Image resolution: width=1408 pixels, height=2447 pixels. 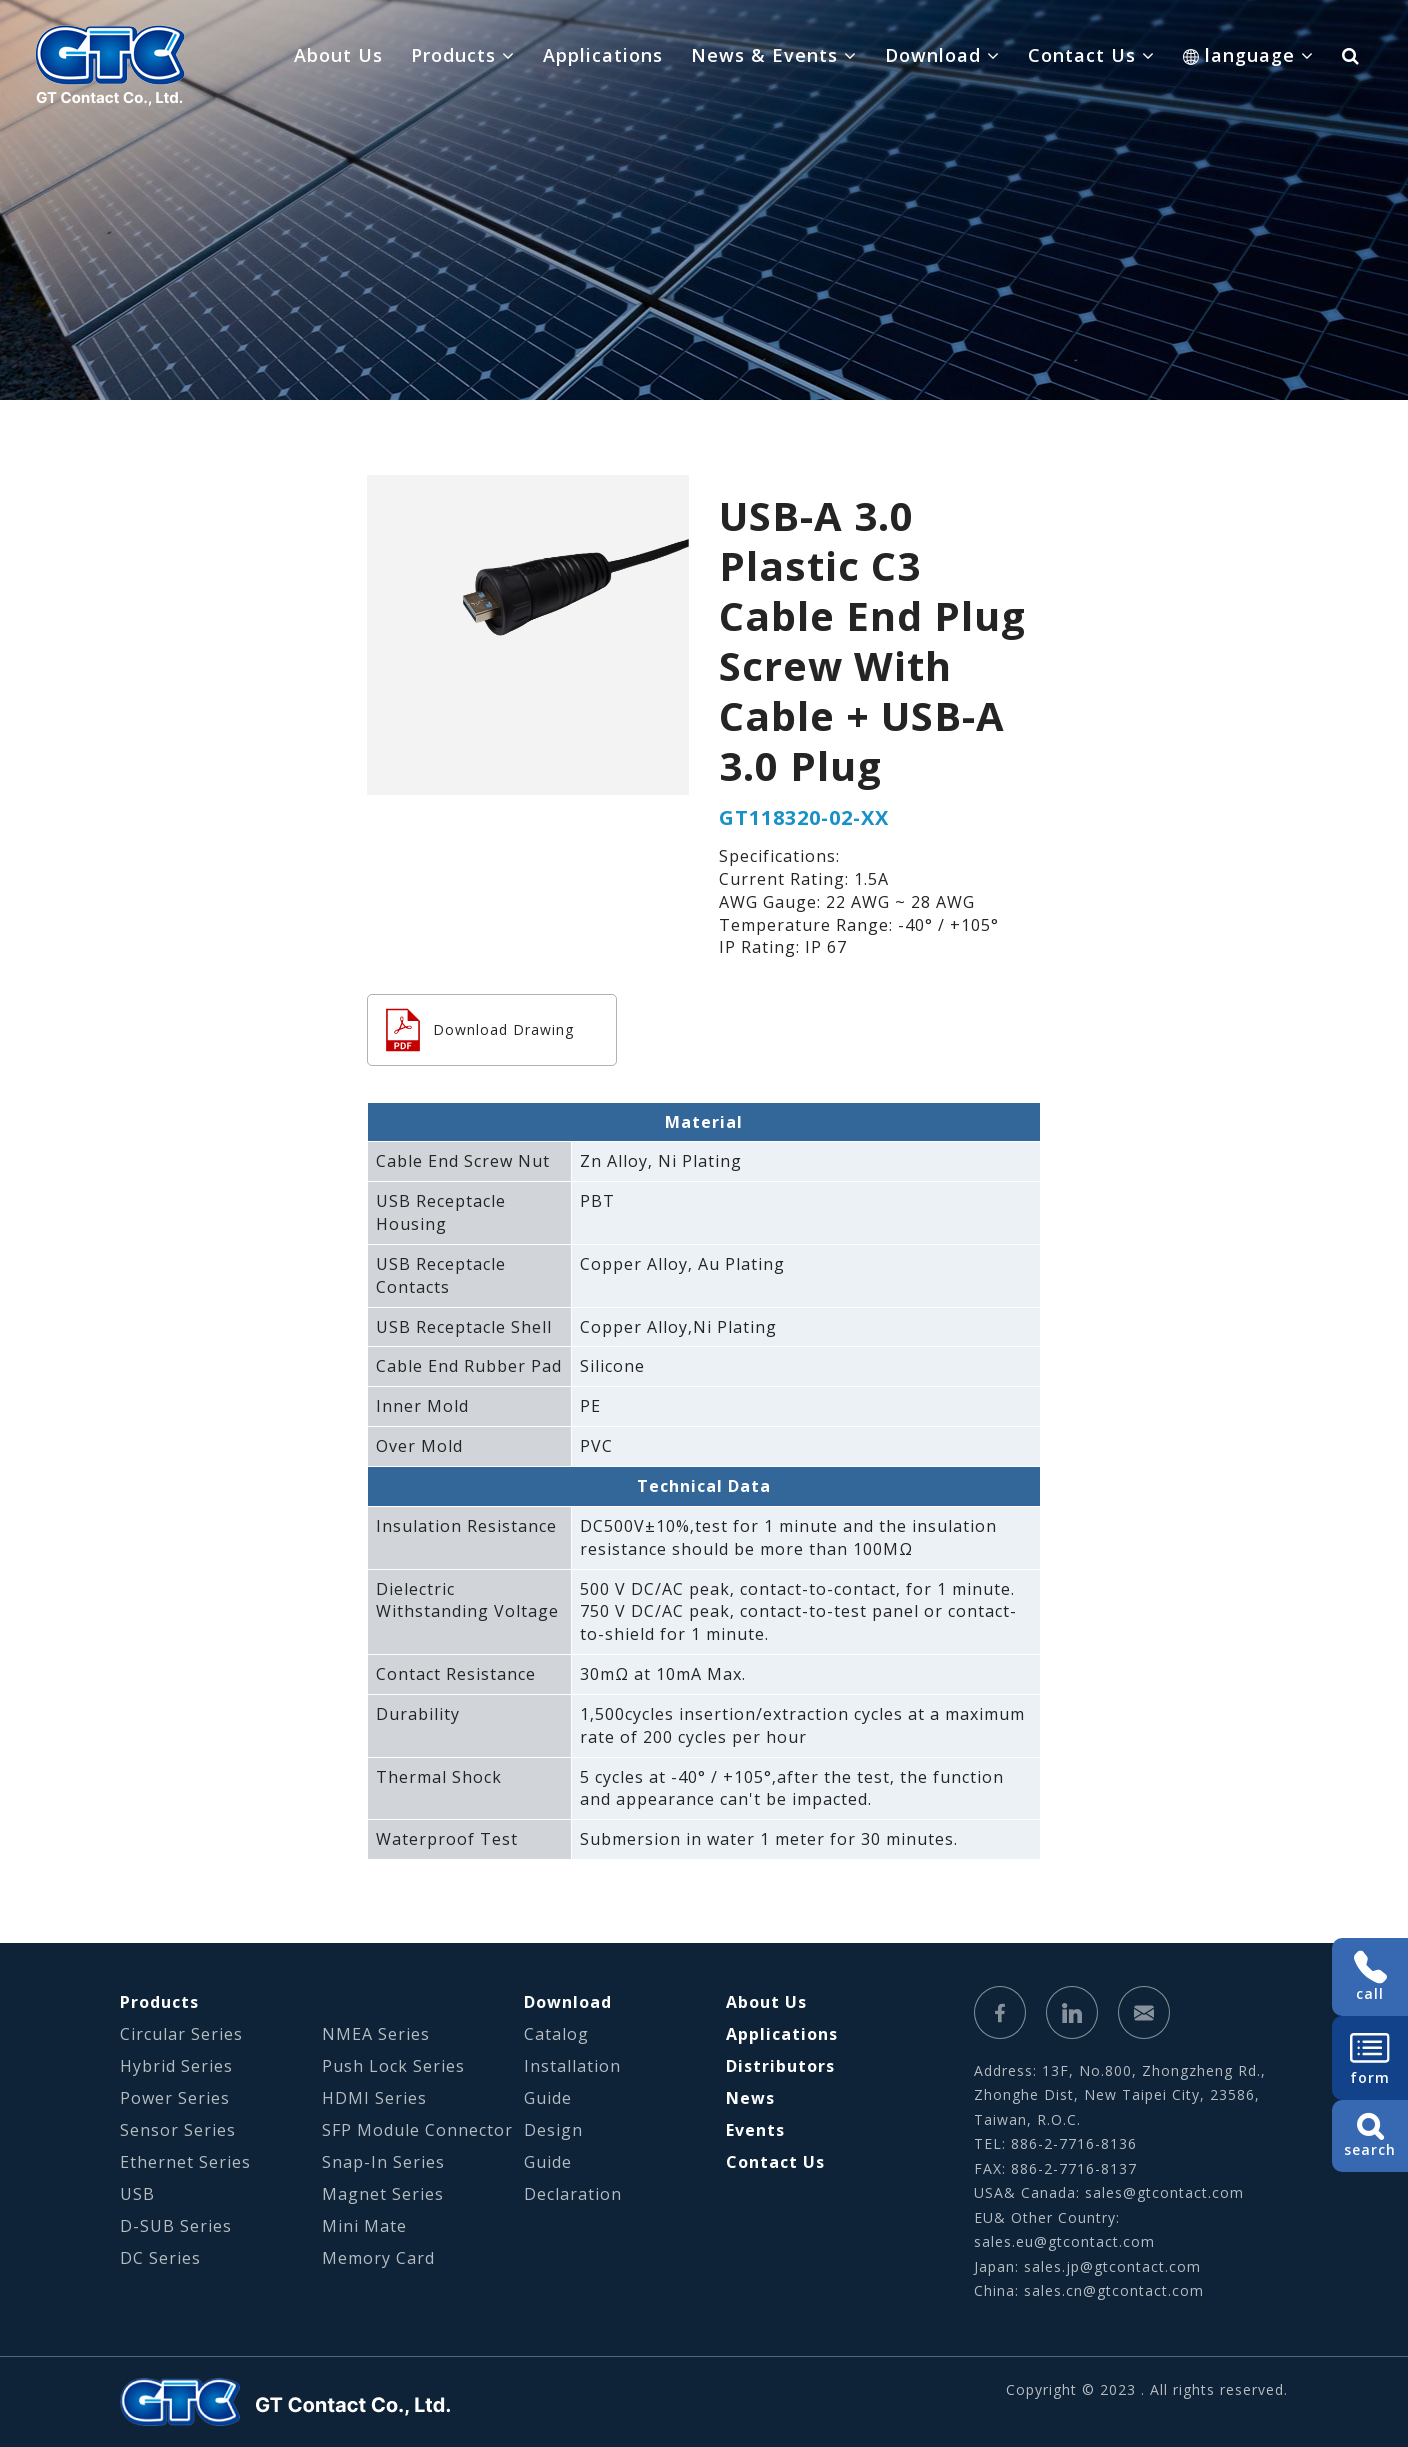 What do you see at coordinates (1112, 2266) in the screenshot?
I see `sales.jp@gtcontact.com` at bounding box center [1112, 2266].